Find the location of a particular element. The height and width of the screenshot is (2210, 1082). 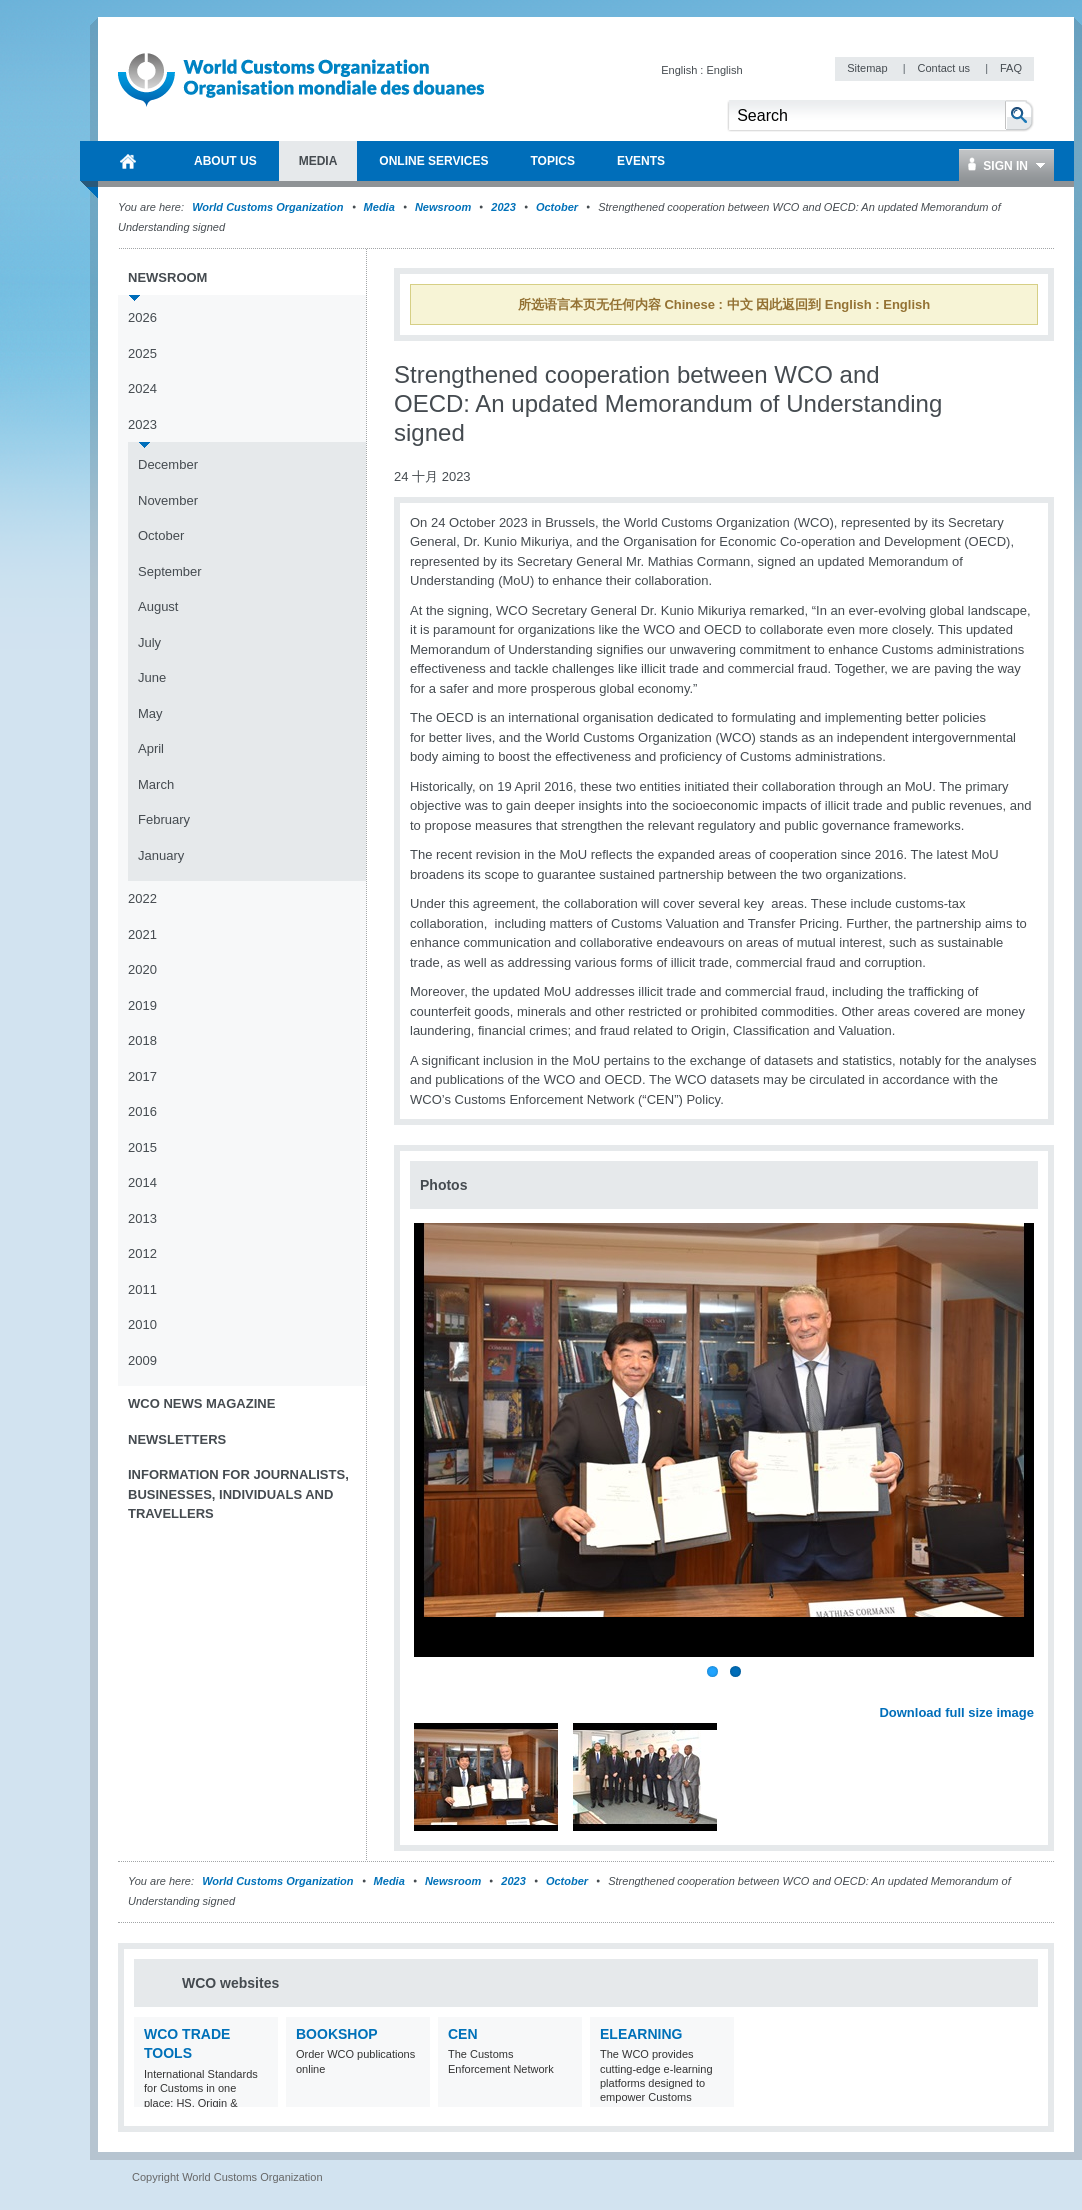

Newsletters is located at coordinates (177, 1439).